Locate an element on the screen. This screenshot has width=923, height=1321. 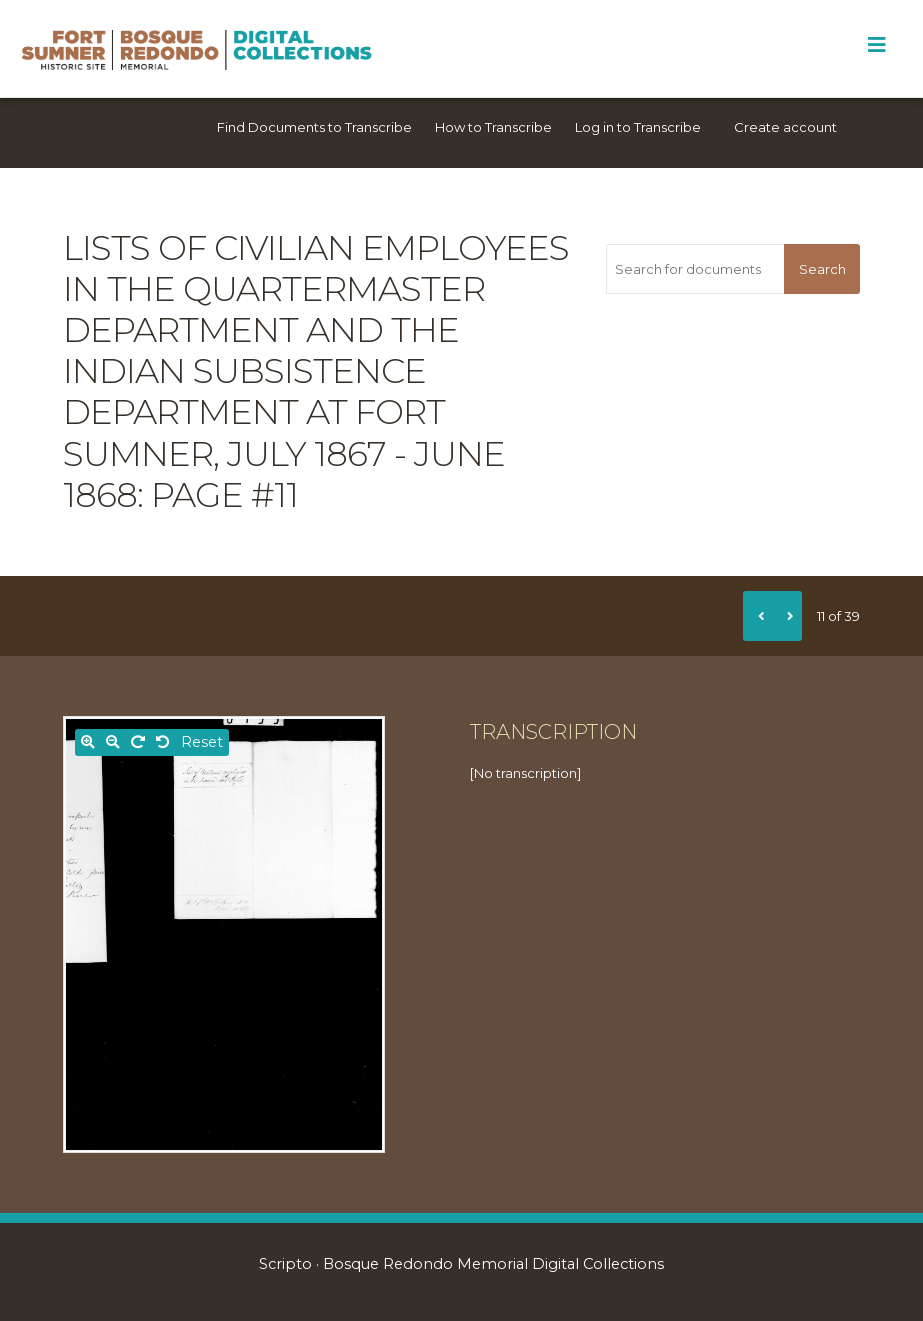
[Search for documents] is located at coordinates (694, 269).